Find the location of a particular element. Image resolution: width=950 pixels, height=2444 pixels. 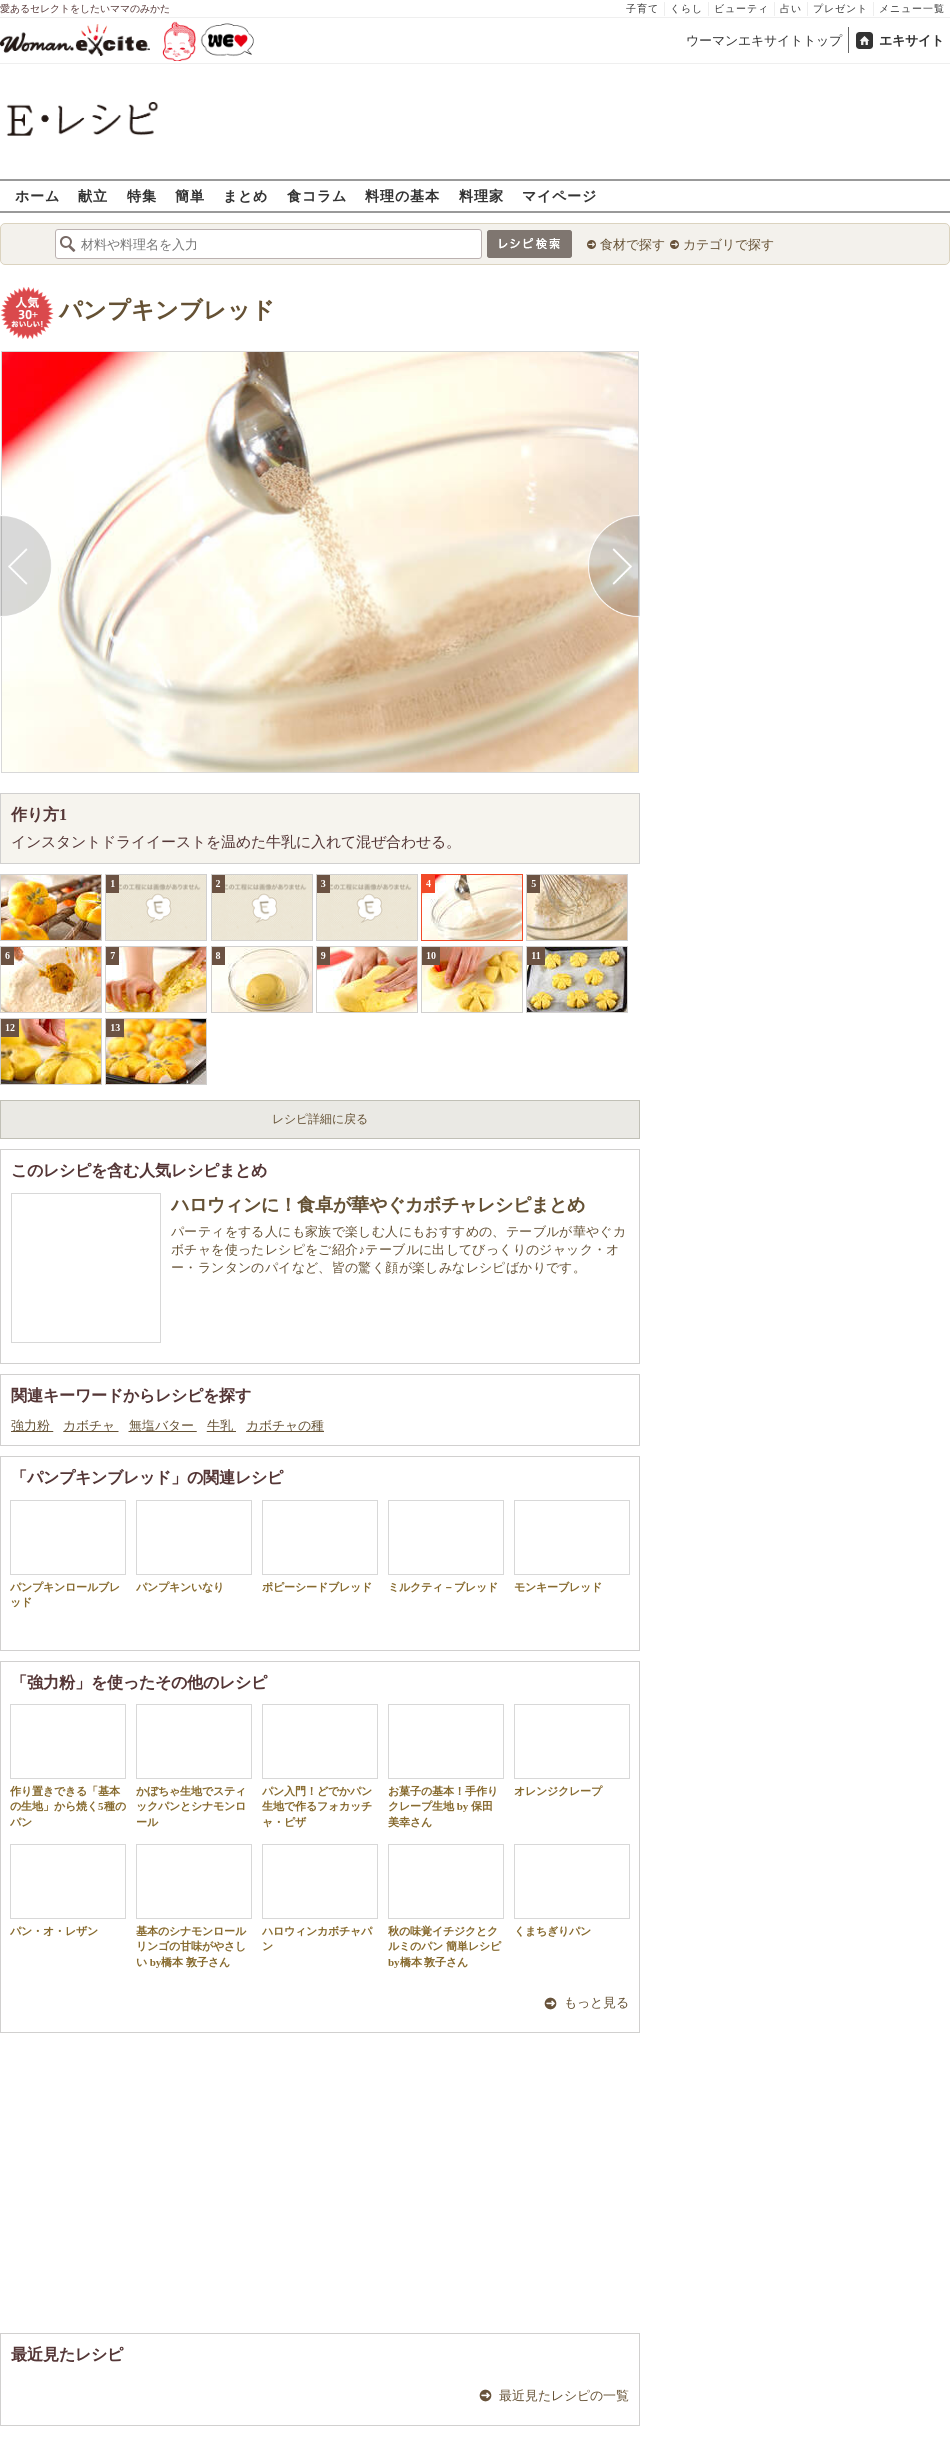

ホーム is located at coordinates (37, 195).